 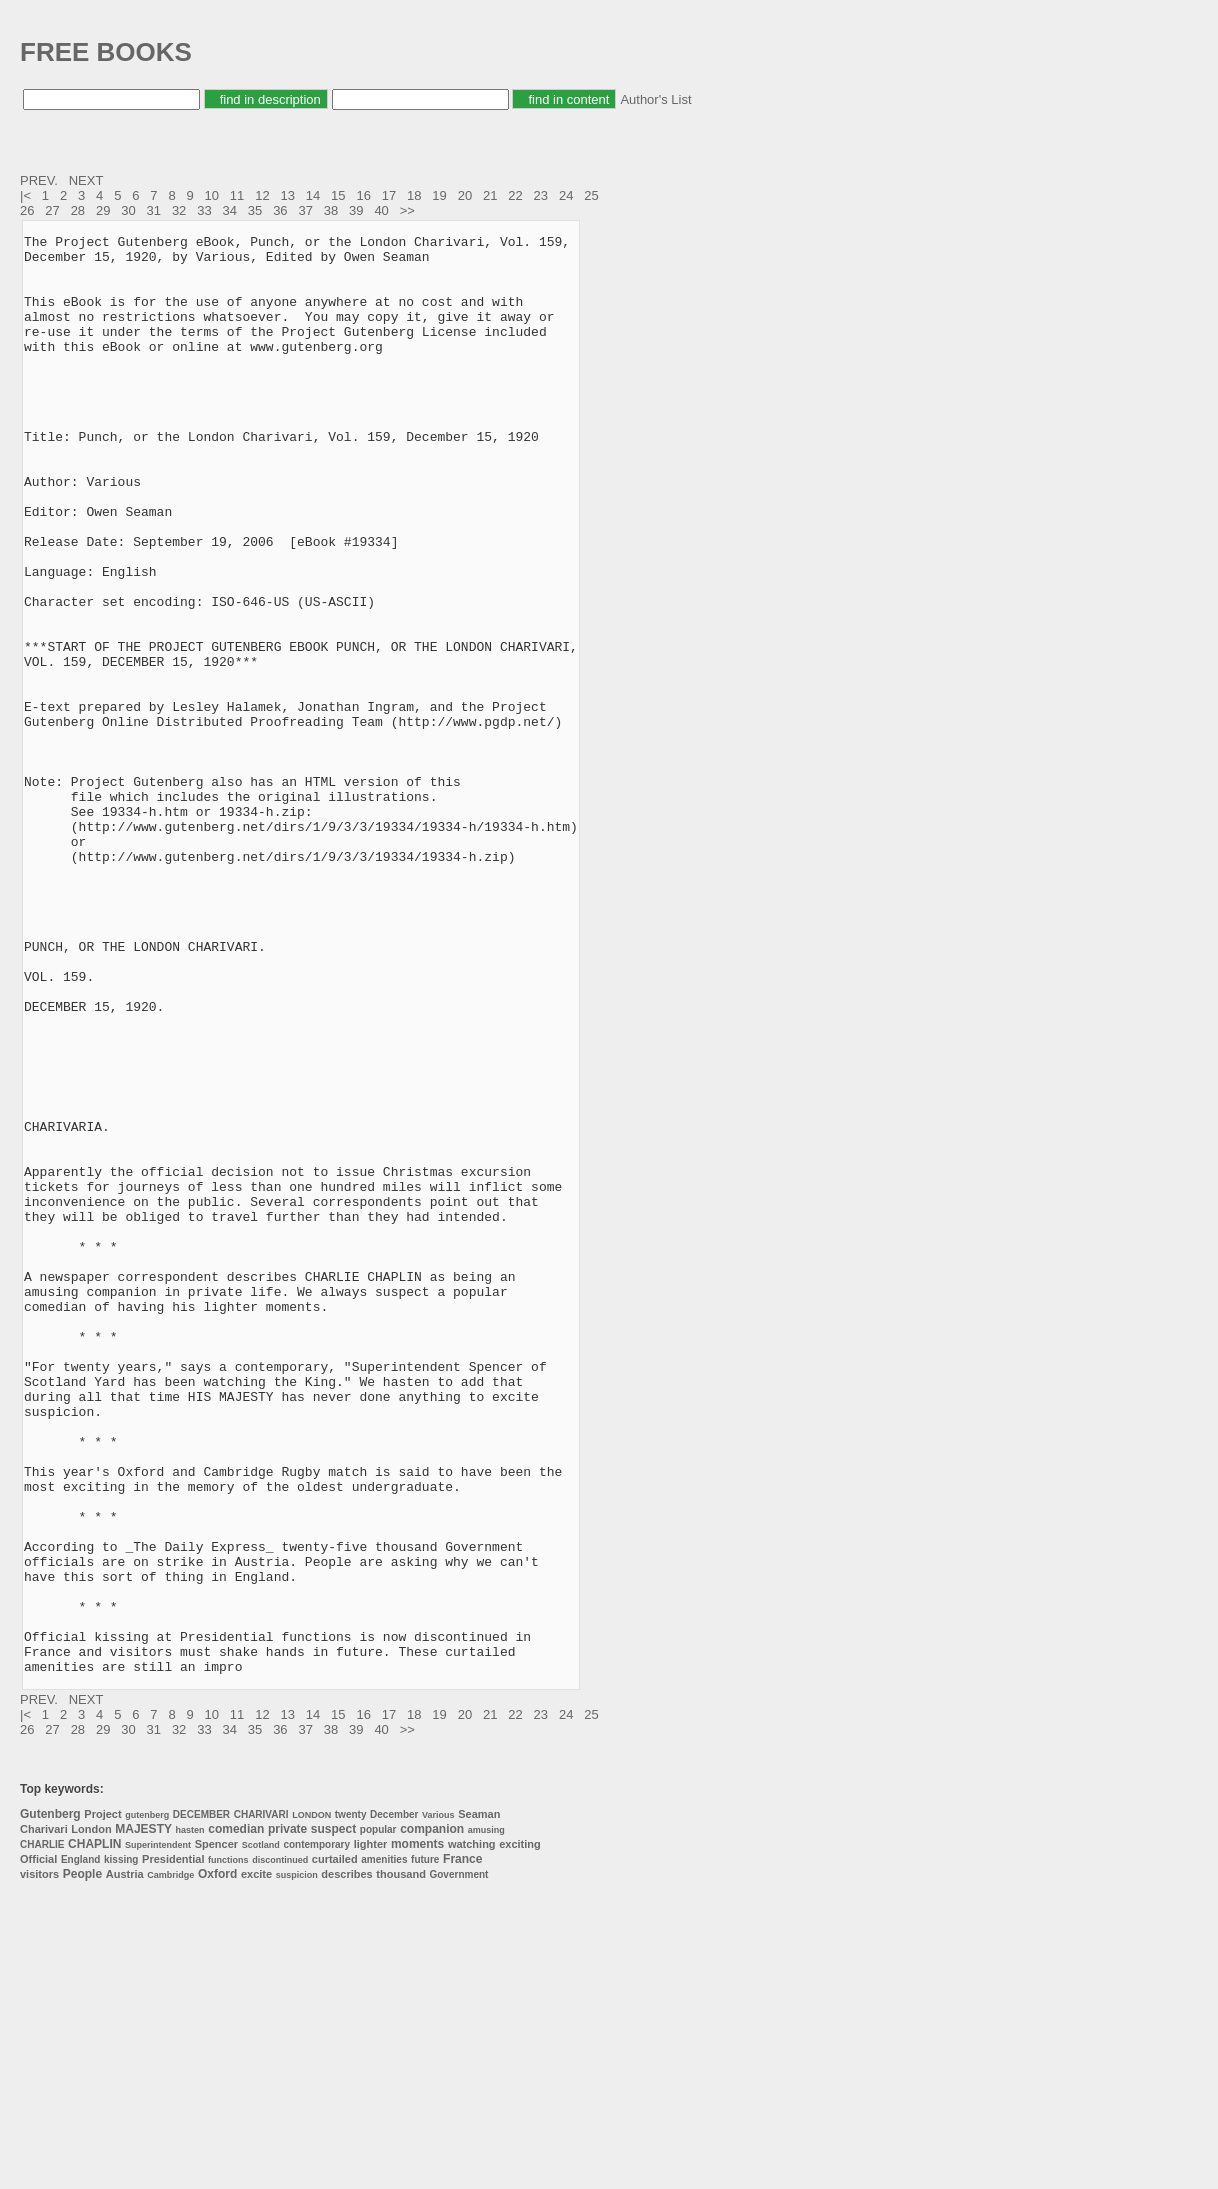 I want to click on watching, so click(x=472, y=2132).